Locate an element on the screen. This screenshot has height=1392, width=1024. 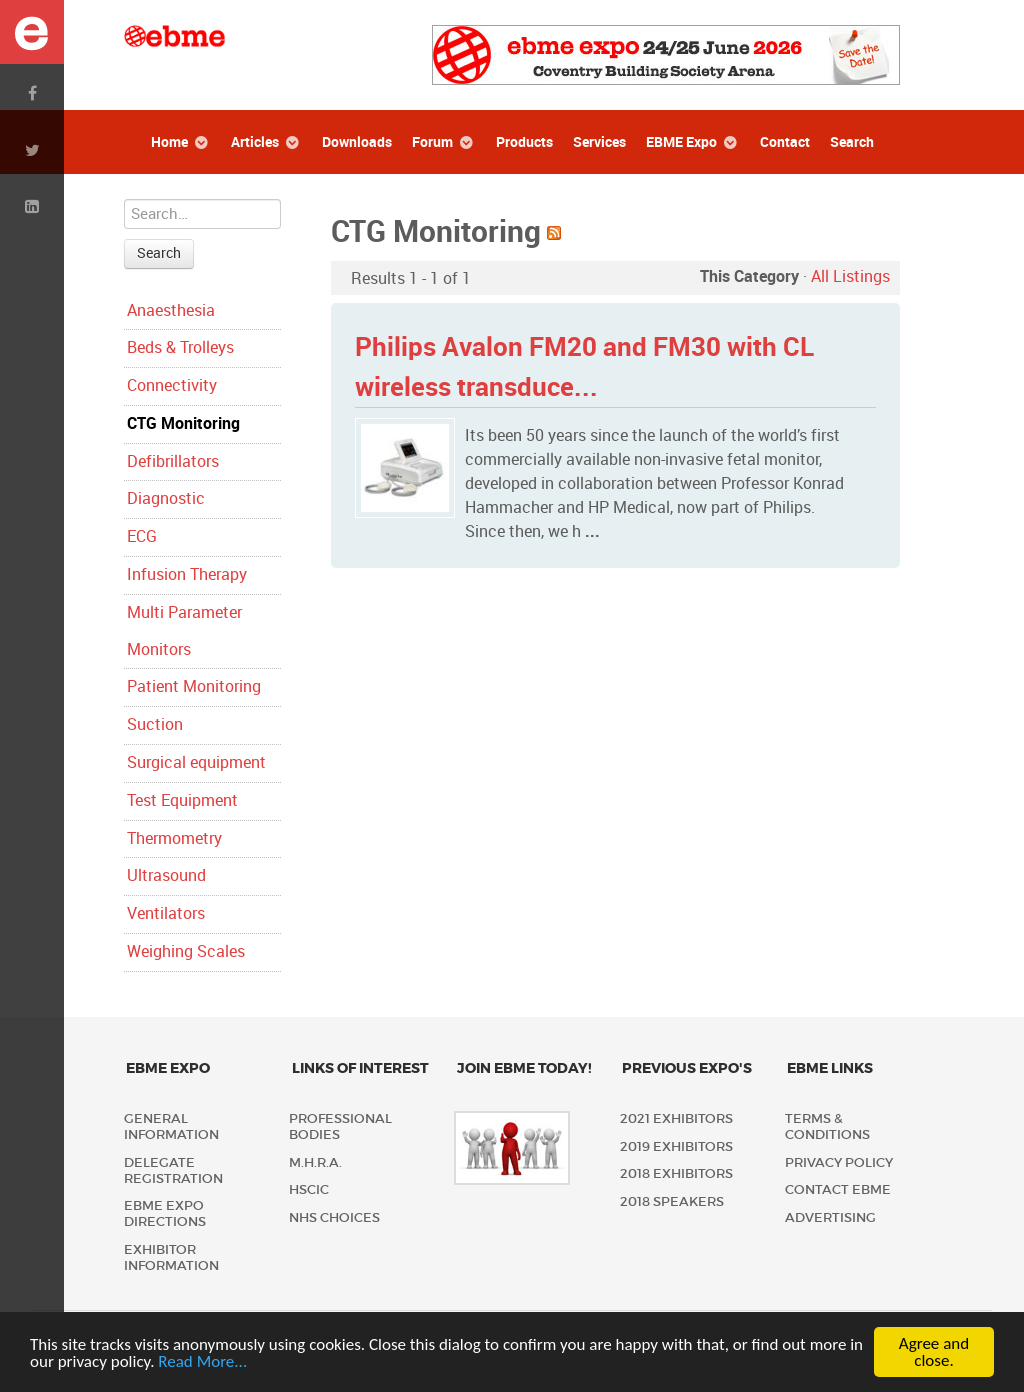
Thermometry is located at coordinates (174, 838).